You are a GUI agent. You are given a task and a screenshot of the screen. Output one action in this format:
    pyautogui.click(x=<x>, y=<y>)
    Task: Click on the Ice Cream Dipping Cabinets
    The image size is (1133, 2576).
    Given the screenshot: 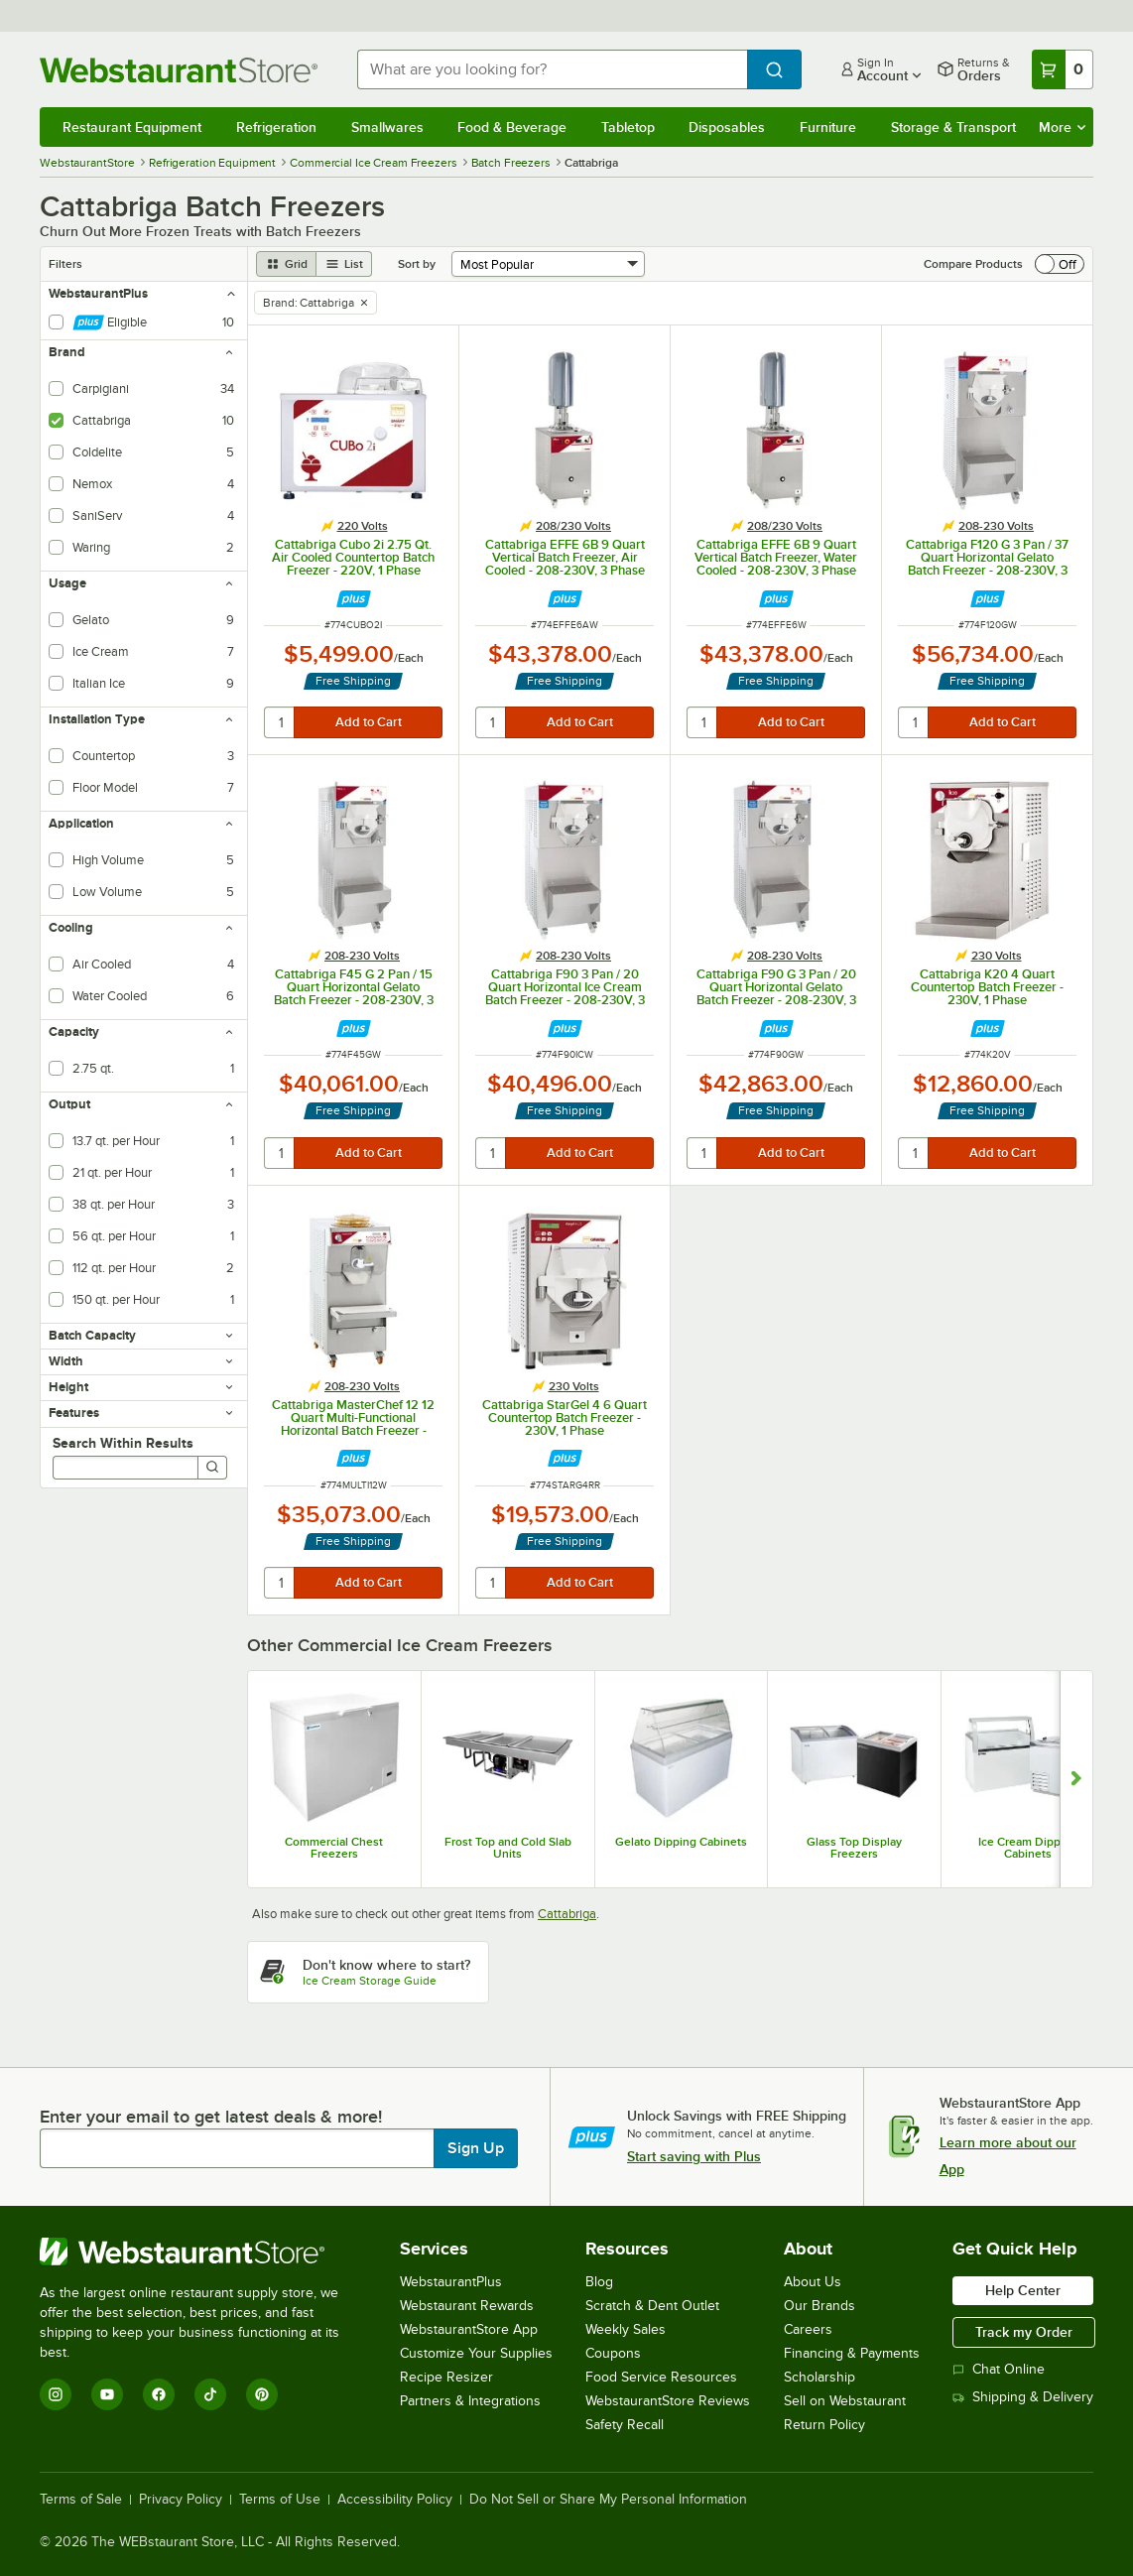 What is the action you would take?
    pyautogui.click(x=1027, y=1848)
    